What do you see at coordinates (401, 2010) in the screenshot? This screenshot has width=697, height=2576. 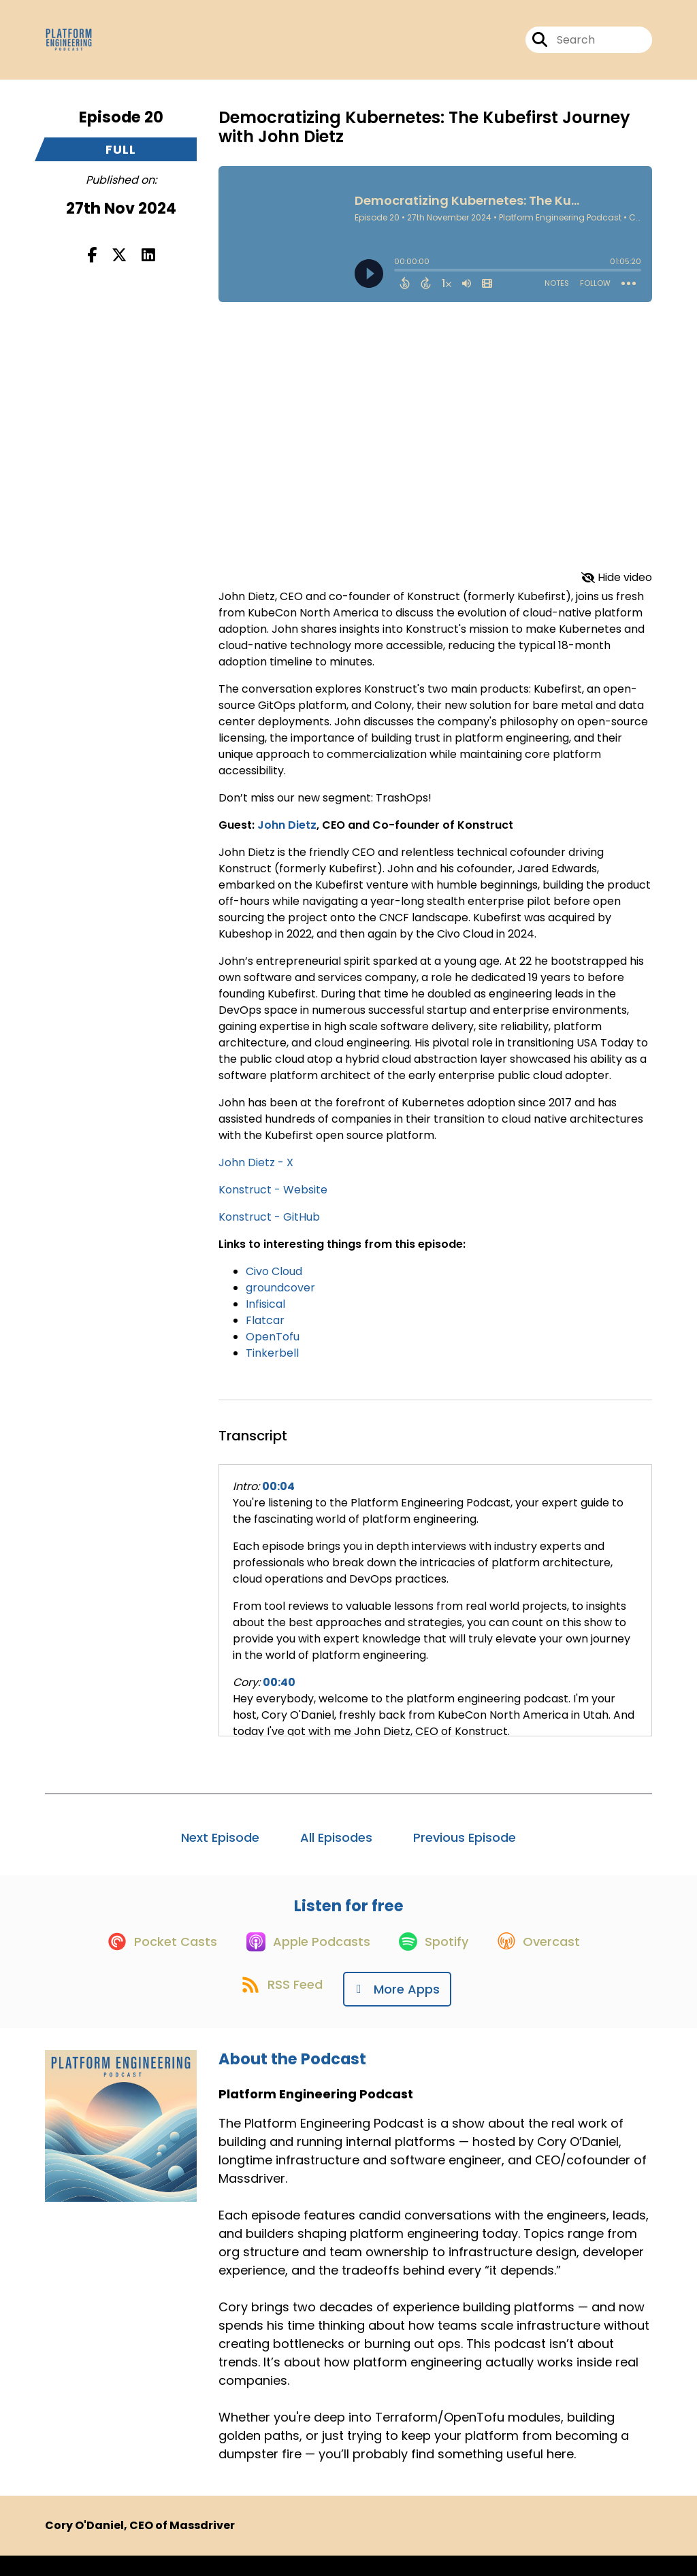 I see `[Listen on More Apps]` at bounding box center [401, 2010].